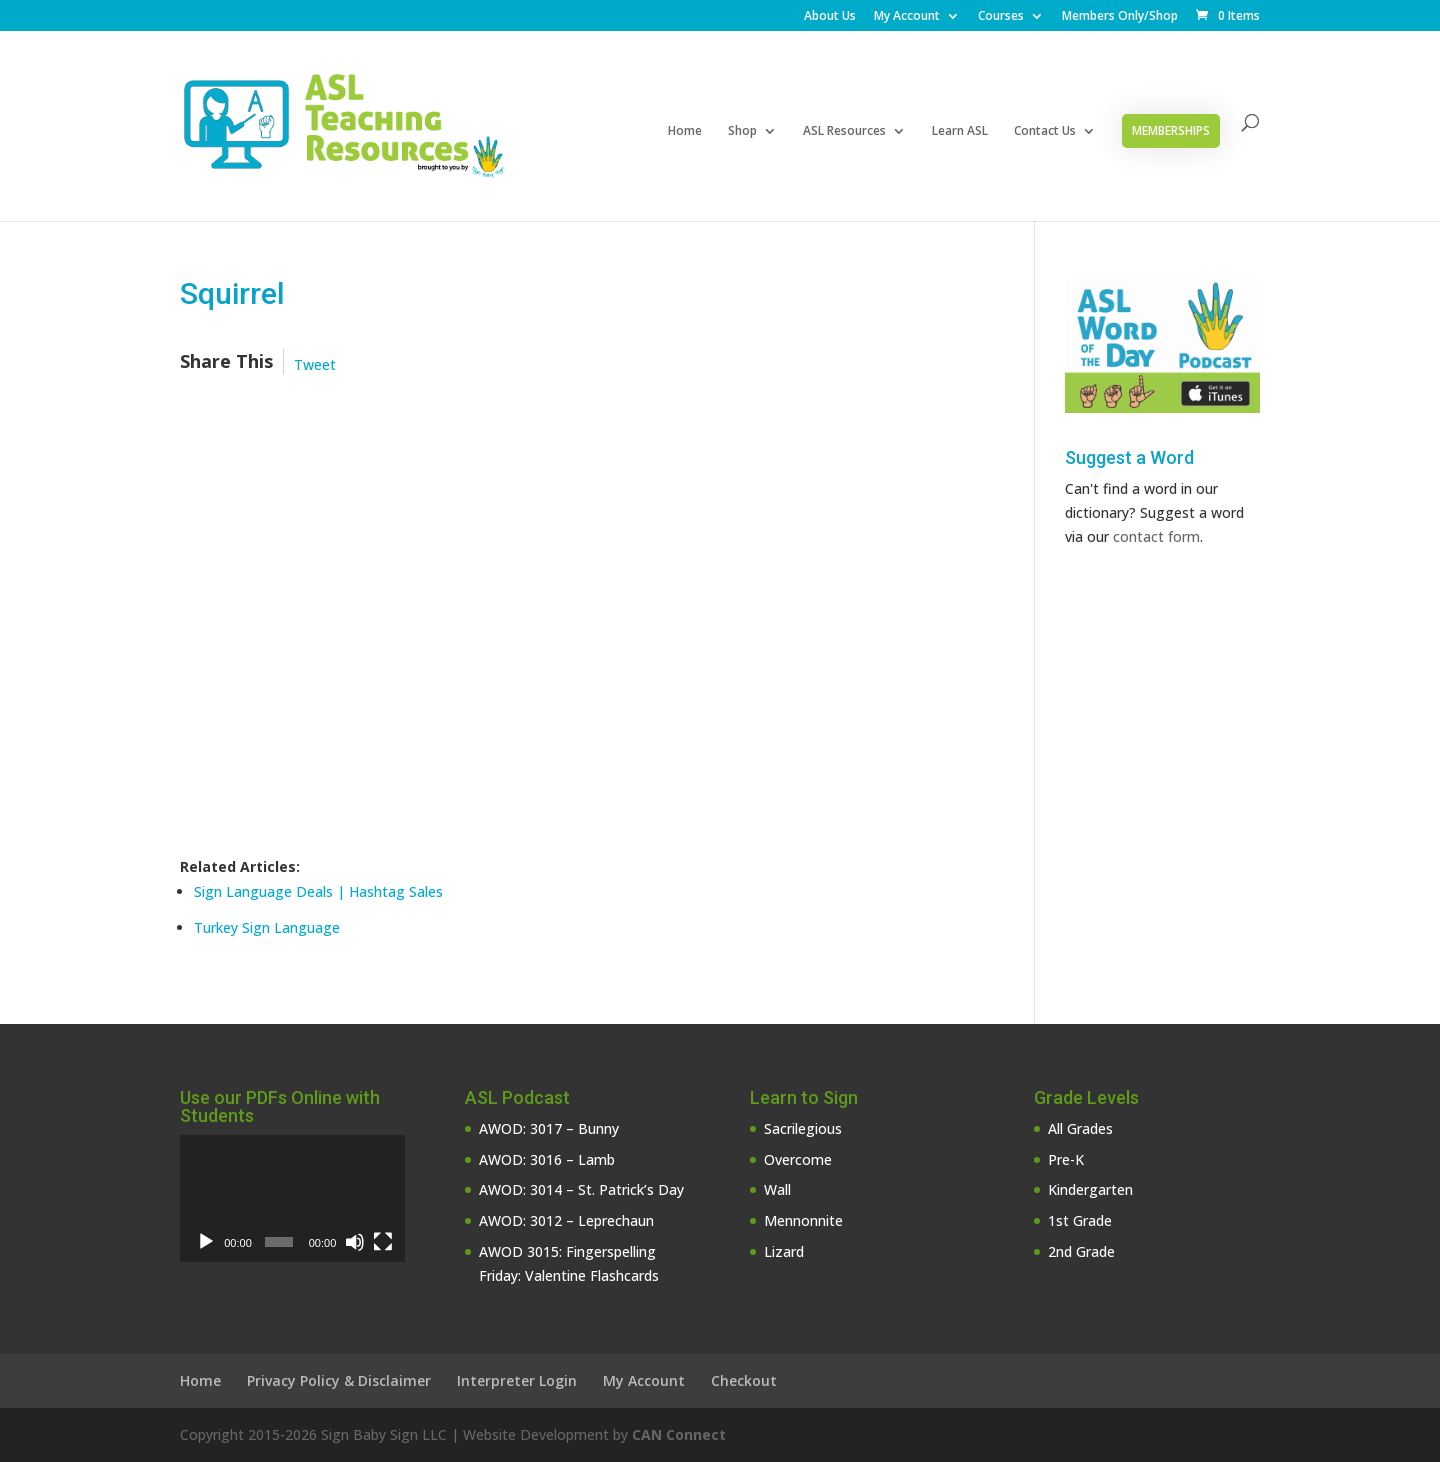 This screenshot has width=1440, height=1462. Describe the element at coordinates (547, 1159) in the screenshot. I see `AWOD: 3016 – Lamb` at that location.